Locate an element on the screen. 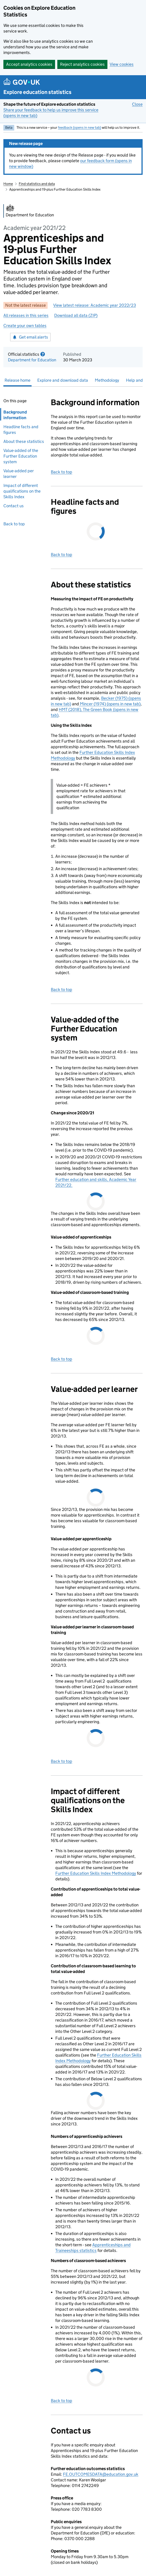  Home is located at coordinates (8, 184).